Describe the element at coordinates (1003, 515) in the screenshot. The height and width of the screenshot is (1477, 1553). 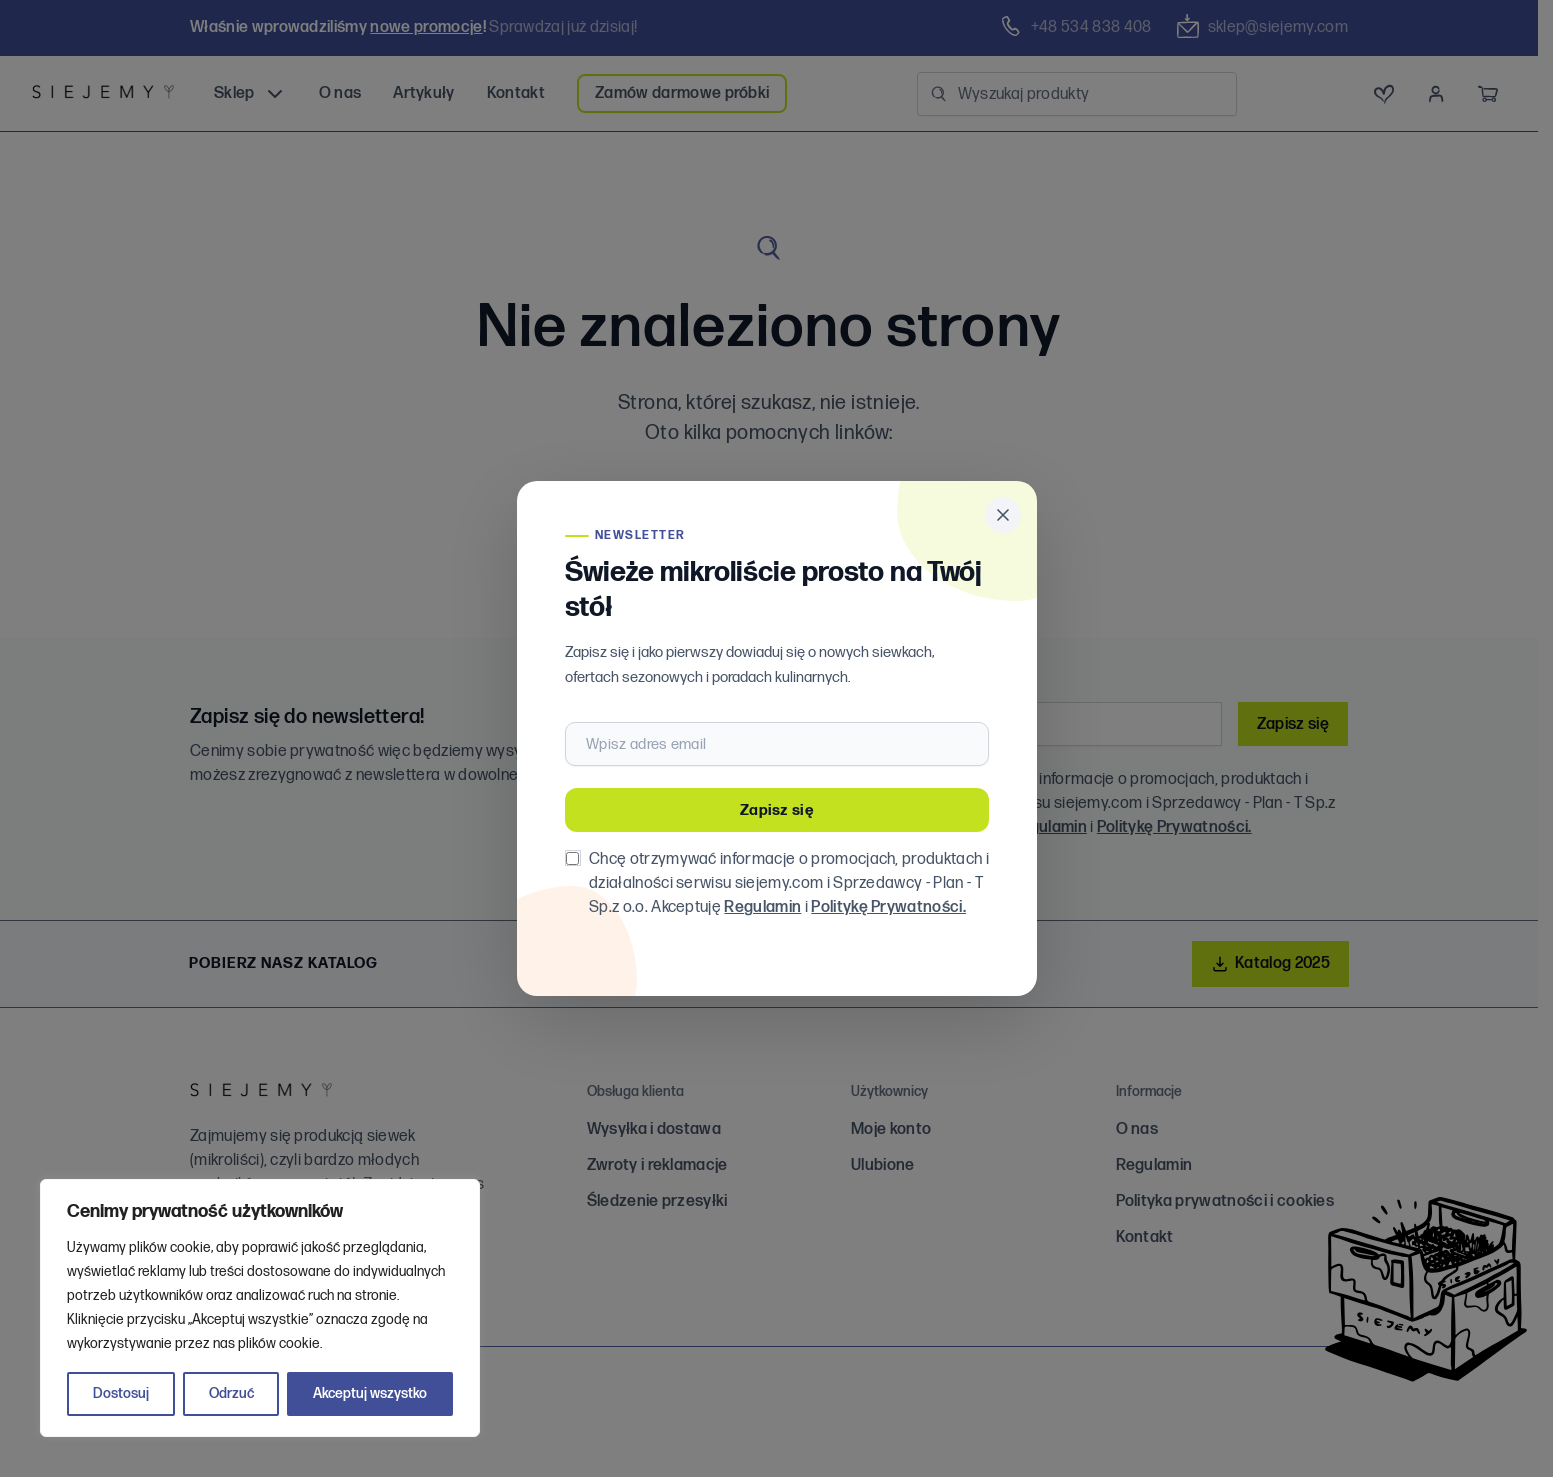
I see `[Zamknij popup]` at that location.